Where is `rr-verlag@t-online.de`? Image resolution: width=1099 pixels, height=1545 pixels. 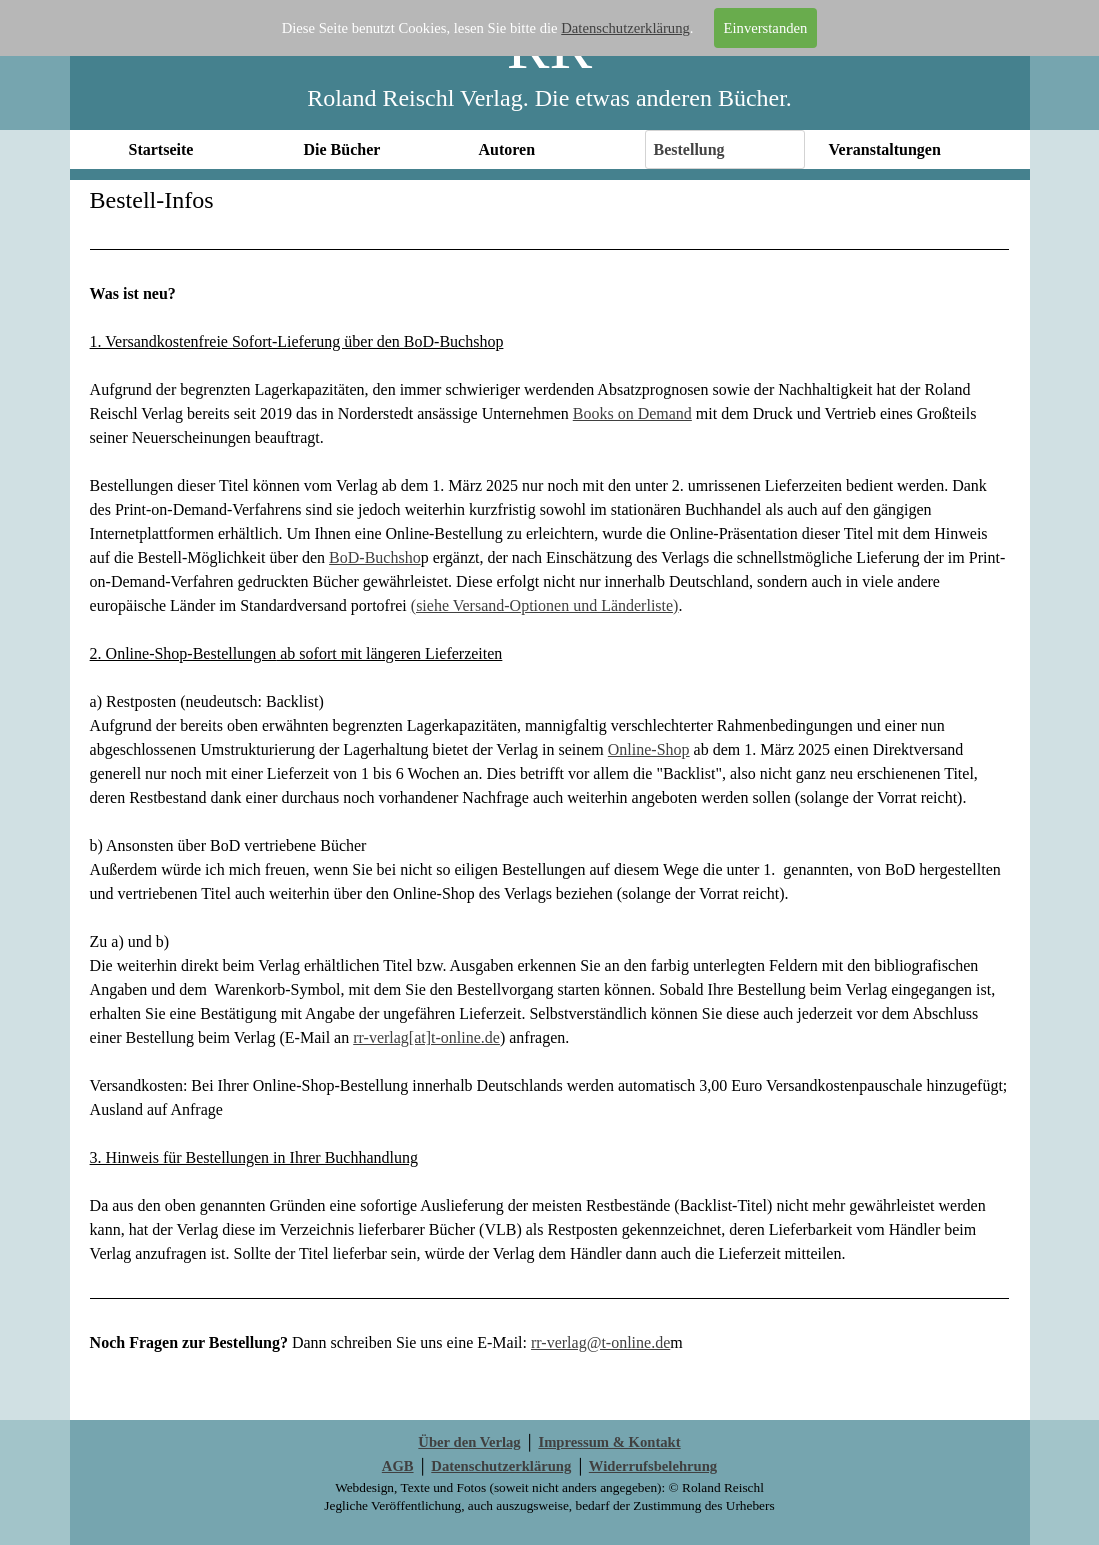
rr-verlag@t-online.de is located at coordinates (600, 1342).